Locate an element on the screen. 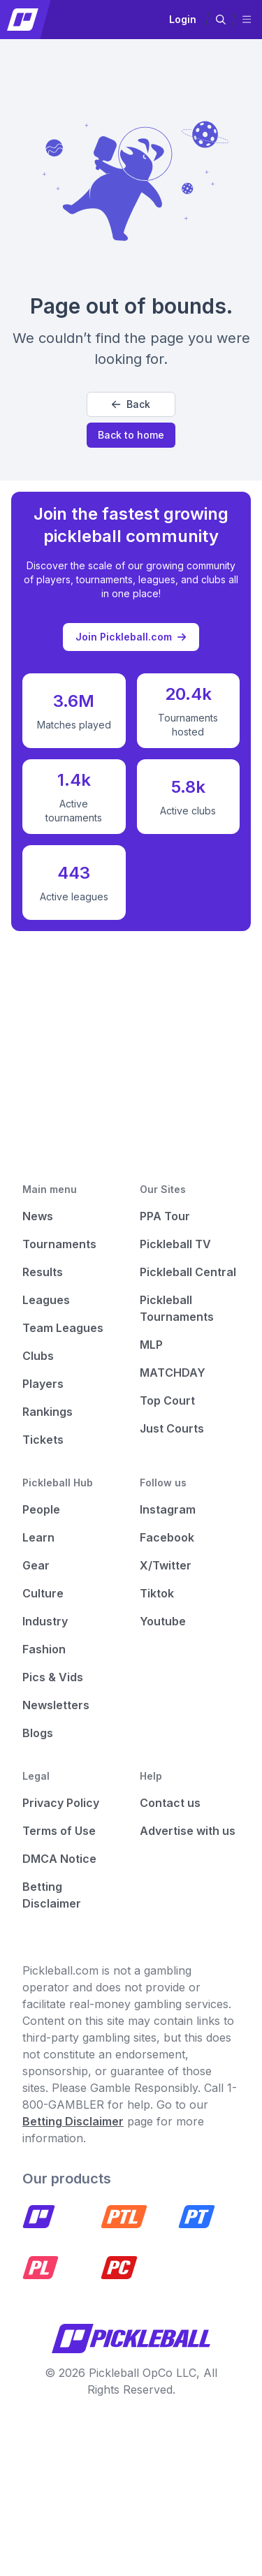 The image size is (262, 2576). Login is located at coordinates (182, 19).